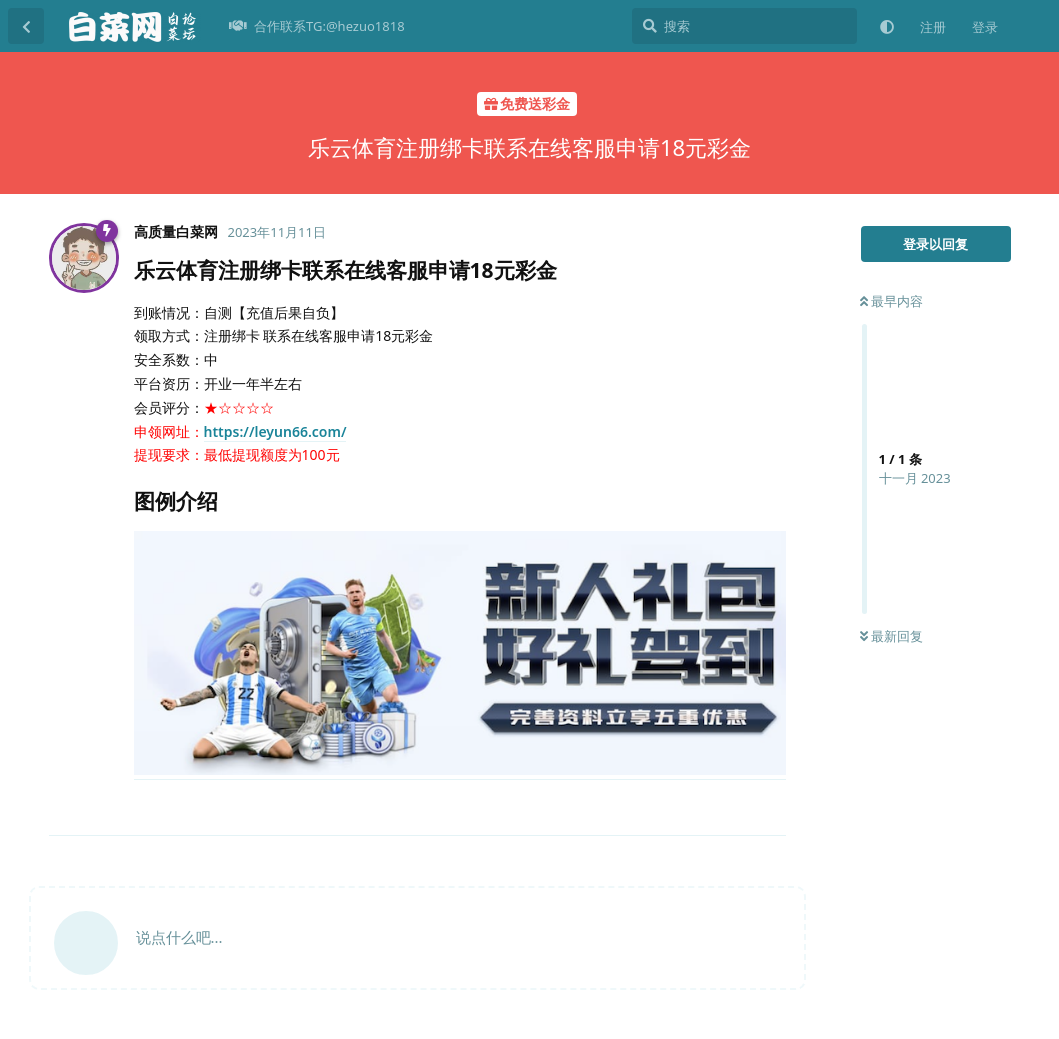 Image resolution: width=1059 pixels, height=1039 pixels. What do you see at coordinates (744, 26) in the screenshot?
I see `[搜索]` at bounding box center [744, 26].